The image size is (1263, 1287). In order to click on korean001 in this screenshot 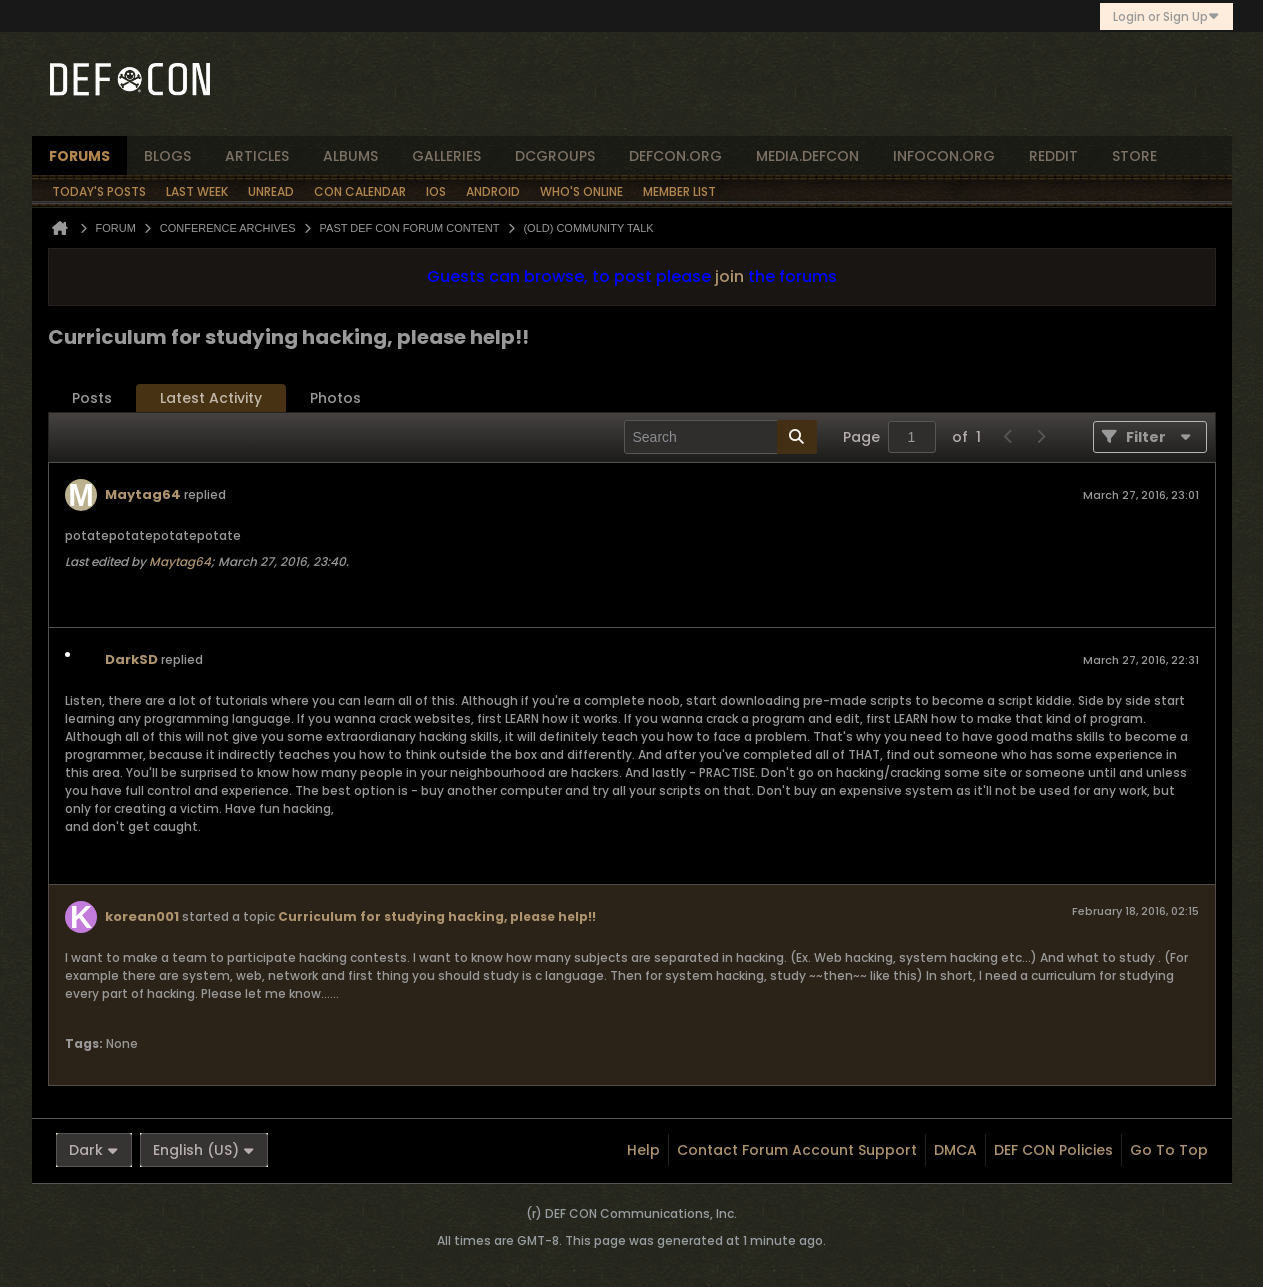, I will do `click(142, 916)`.